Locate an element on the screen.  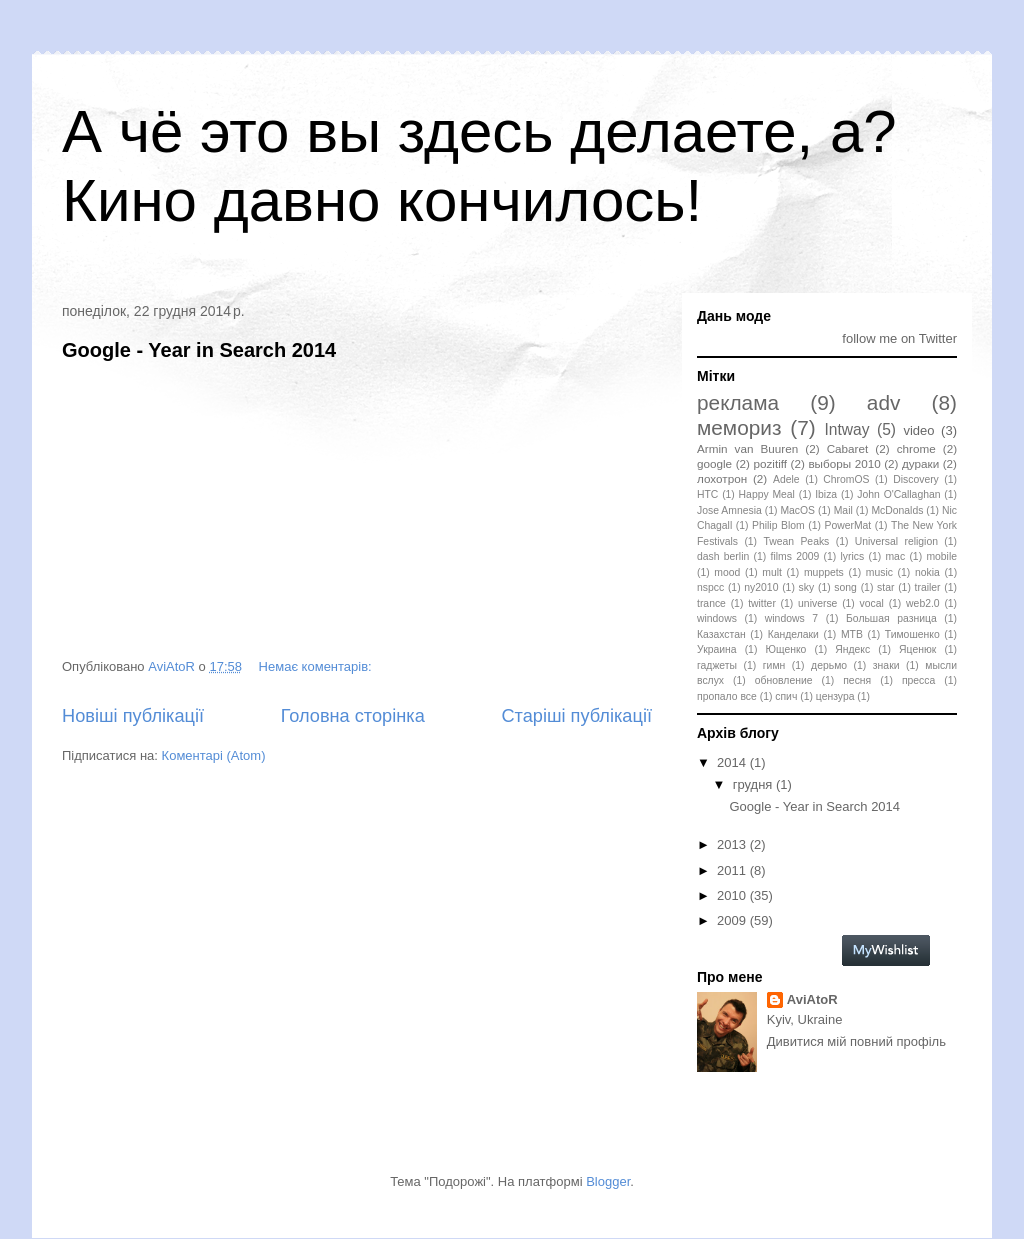
mult is located at coordinates (772, 572).